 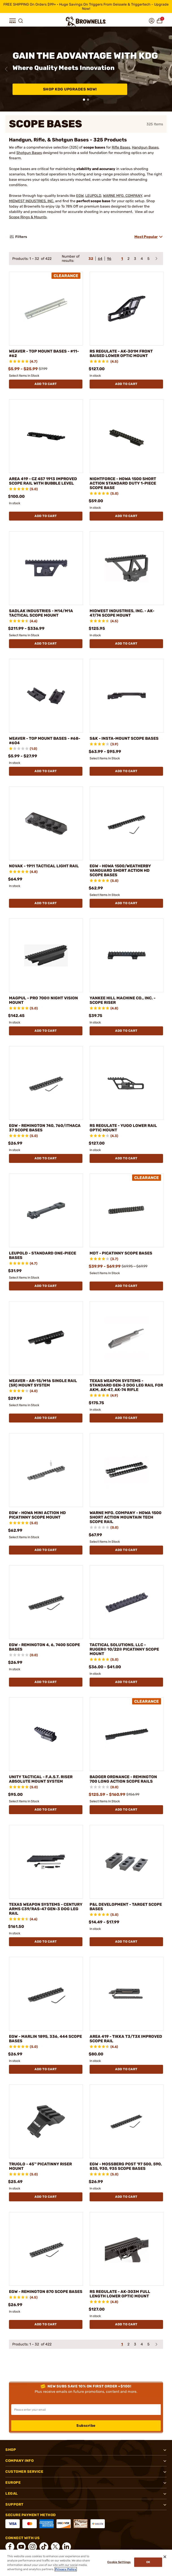 I want to click on MAGPUL - PRO 700® NIGHT VISION MOUNT, so click(x=39, y=1000).